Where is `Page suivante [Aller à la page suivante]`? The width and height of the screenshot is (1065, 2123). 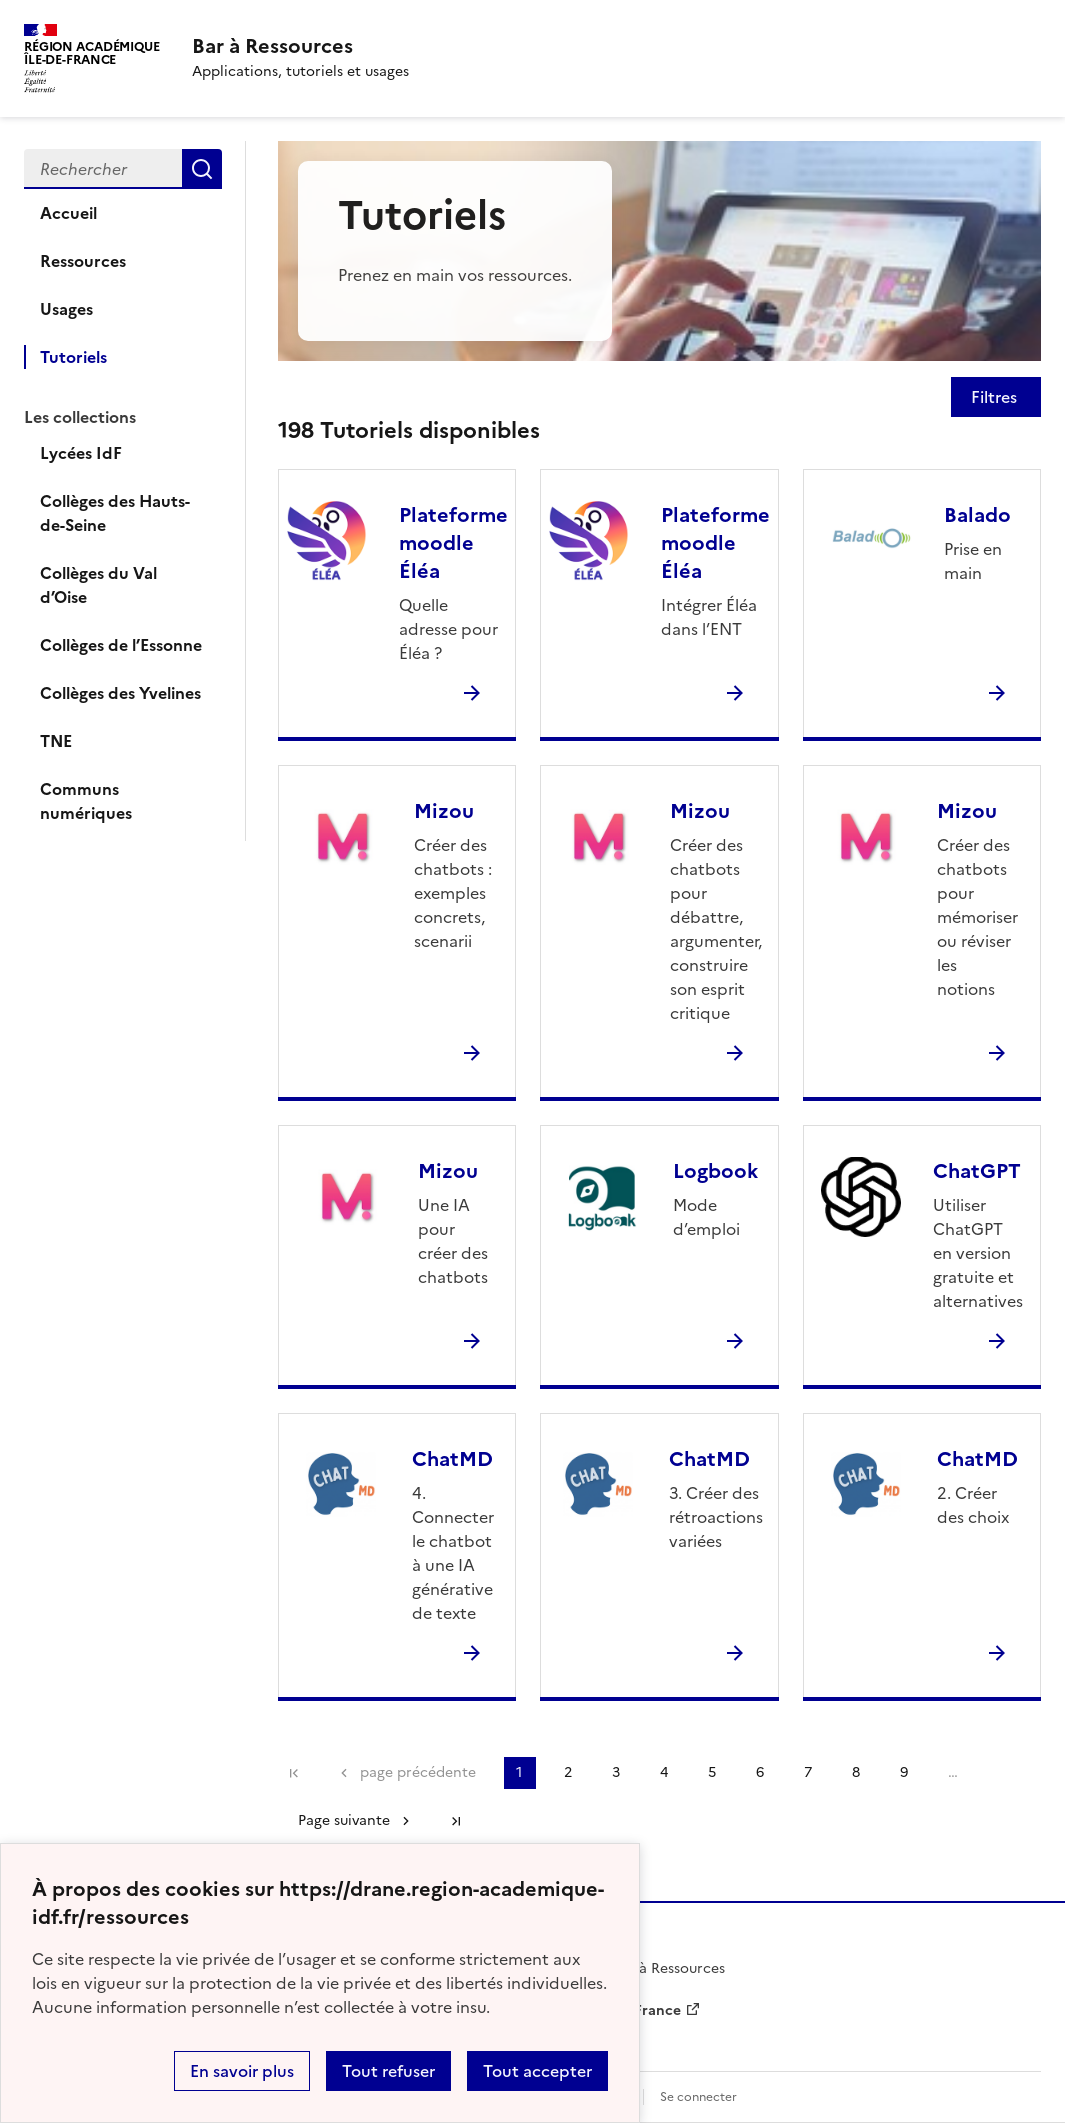
Page suivante [Aller à la page suivante] is located at coordinates (344, 1820).